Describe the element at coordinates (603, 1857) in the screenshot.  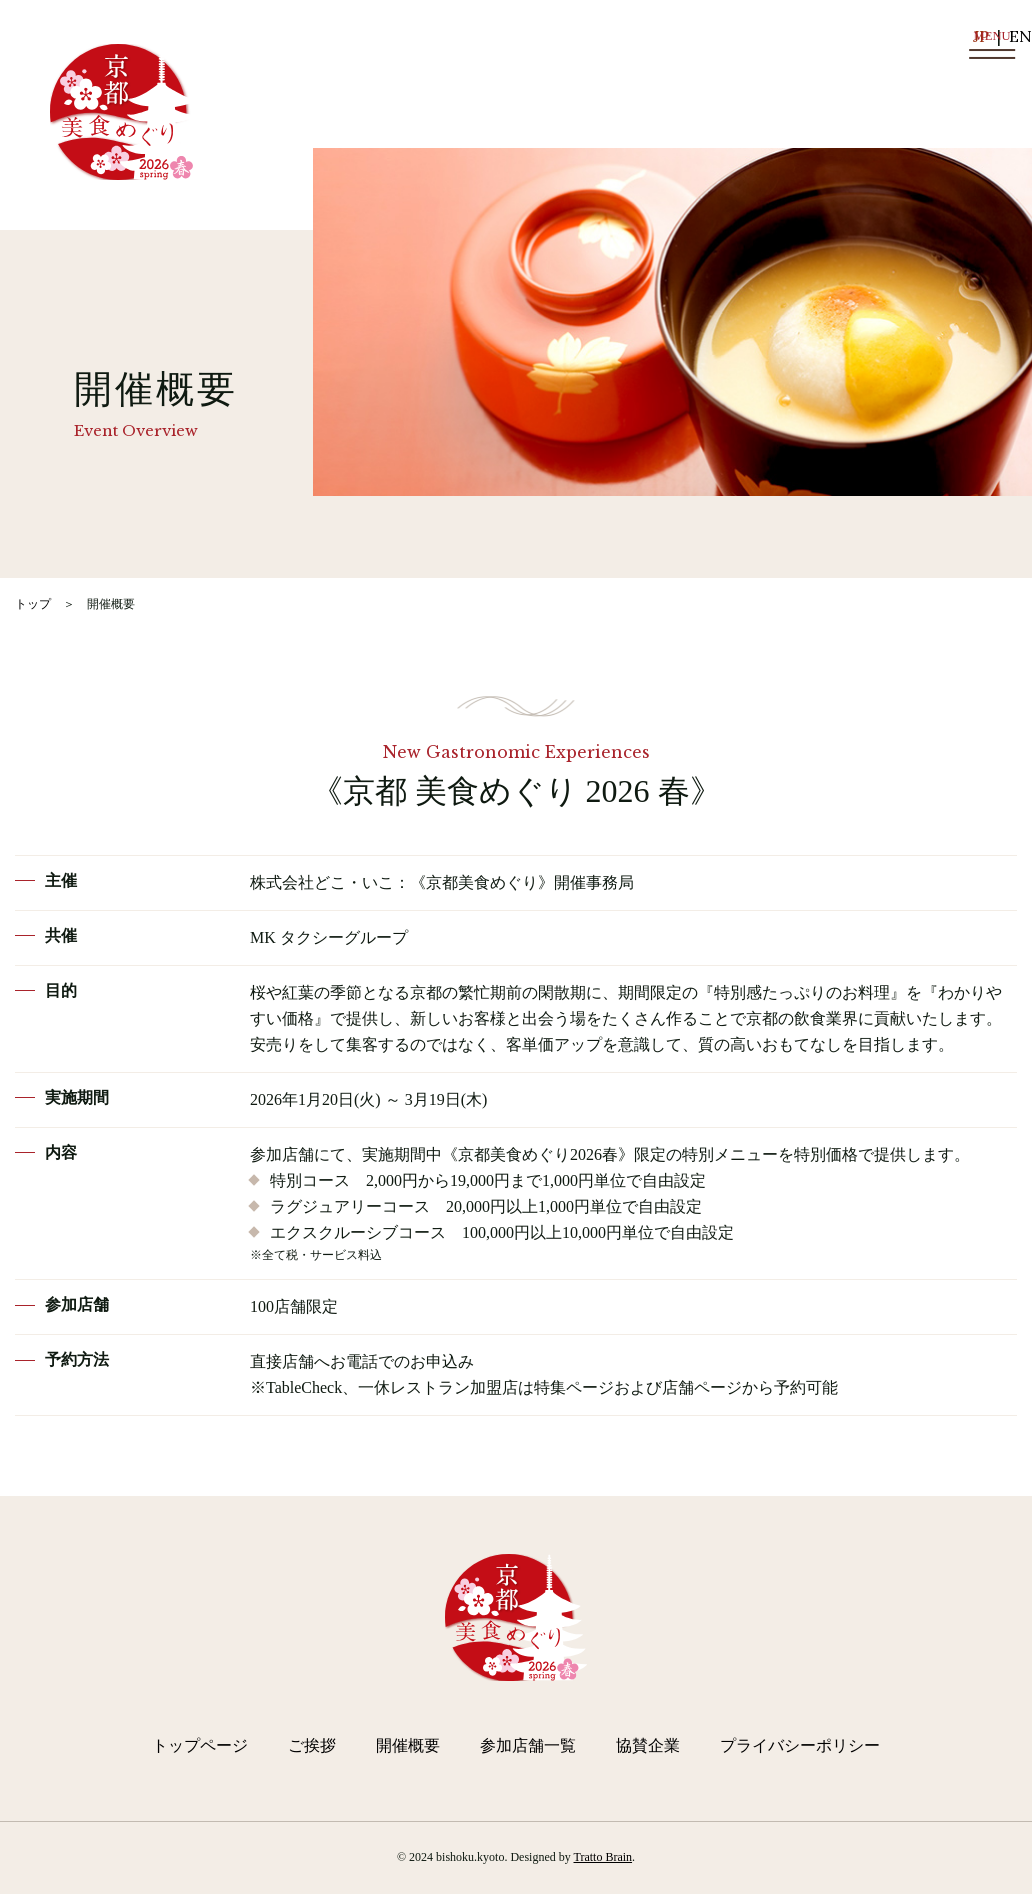
I see `Tratto Brain` at that location.